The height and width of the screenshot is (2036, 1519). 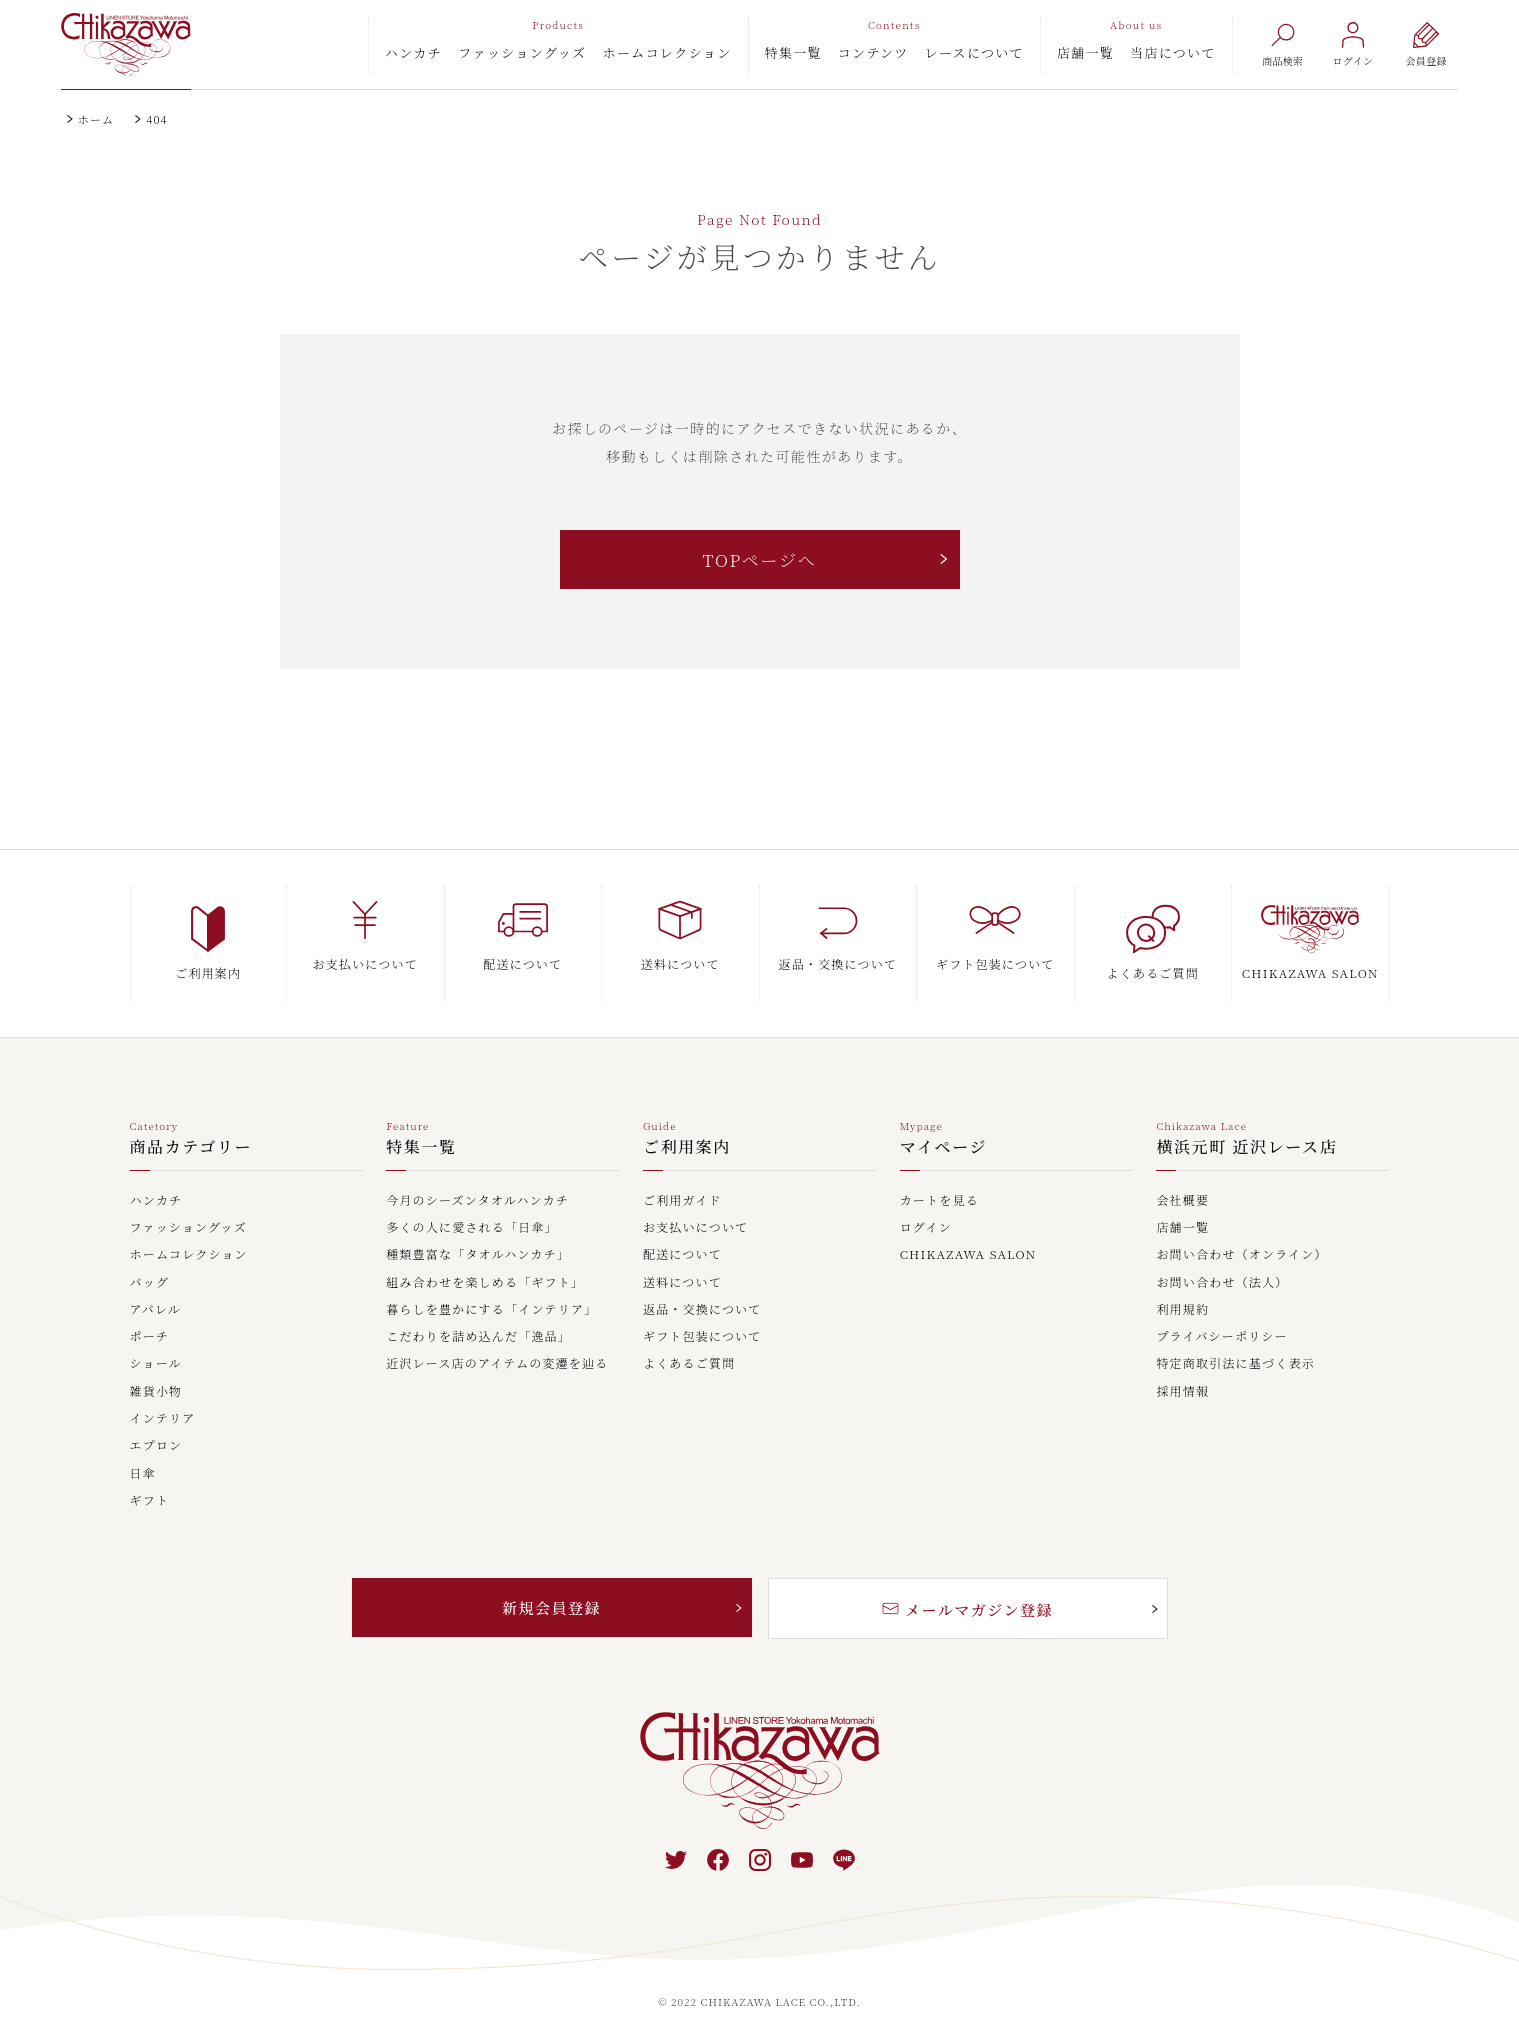 I want to click on ギフト, so click(x=150, y=1485).